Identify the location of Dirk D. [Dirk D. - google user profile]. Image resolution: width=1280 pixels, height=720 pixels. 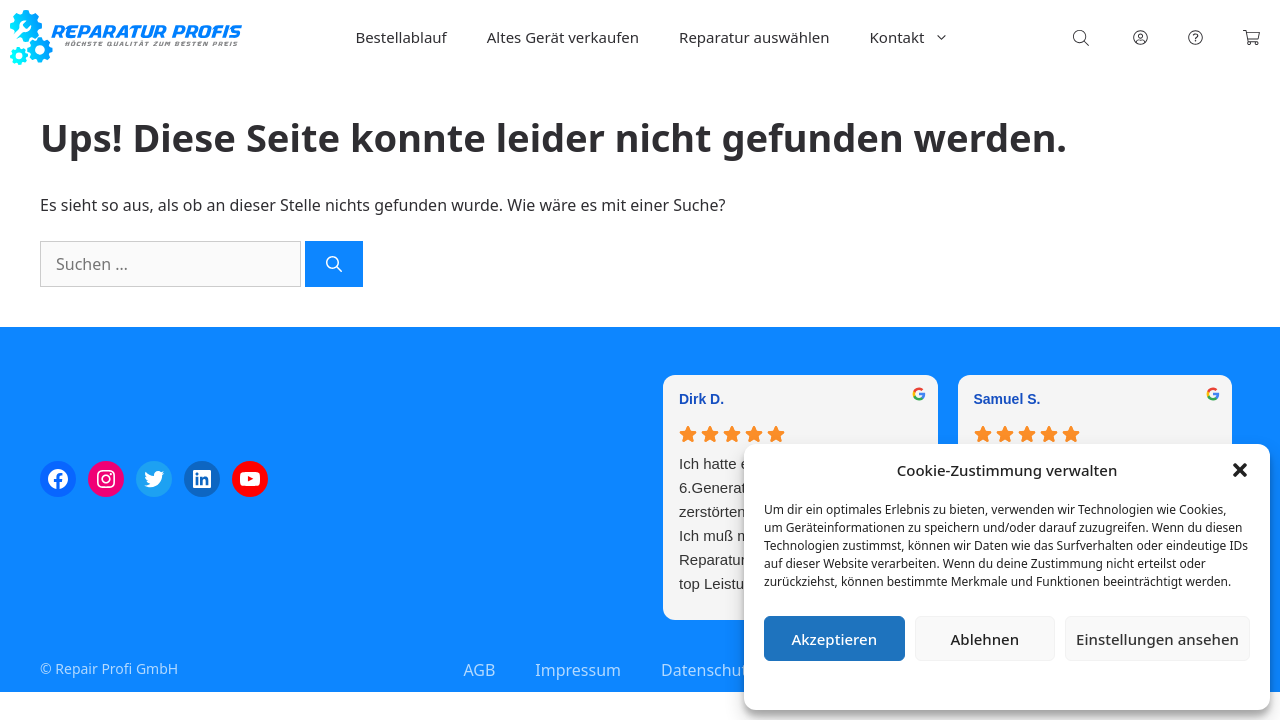
(701, 399).